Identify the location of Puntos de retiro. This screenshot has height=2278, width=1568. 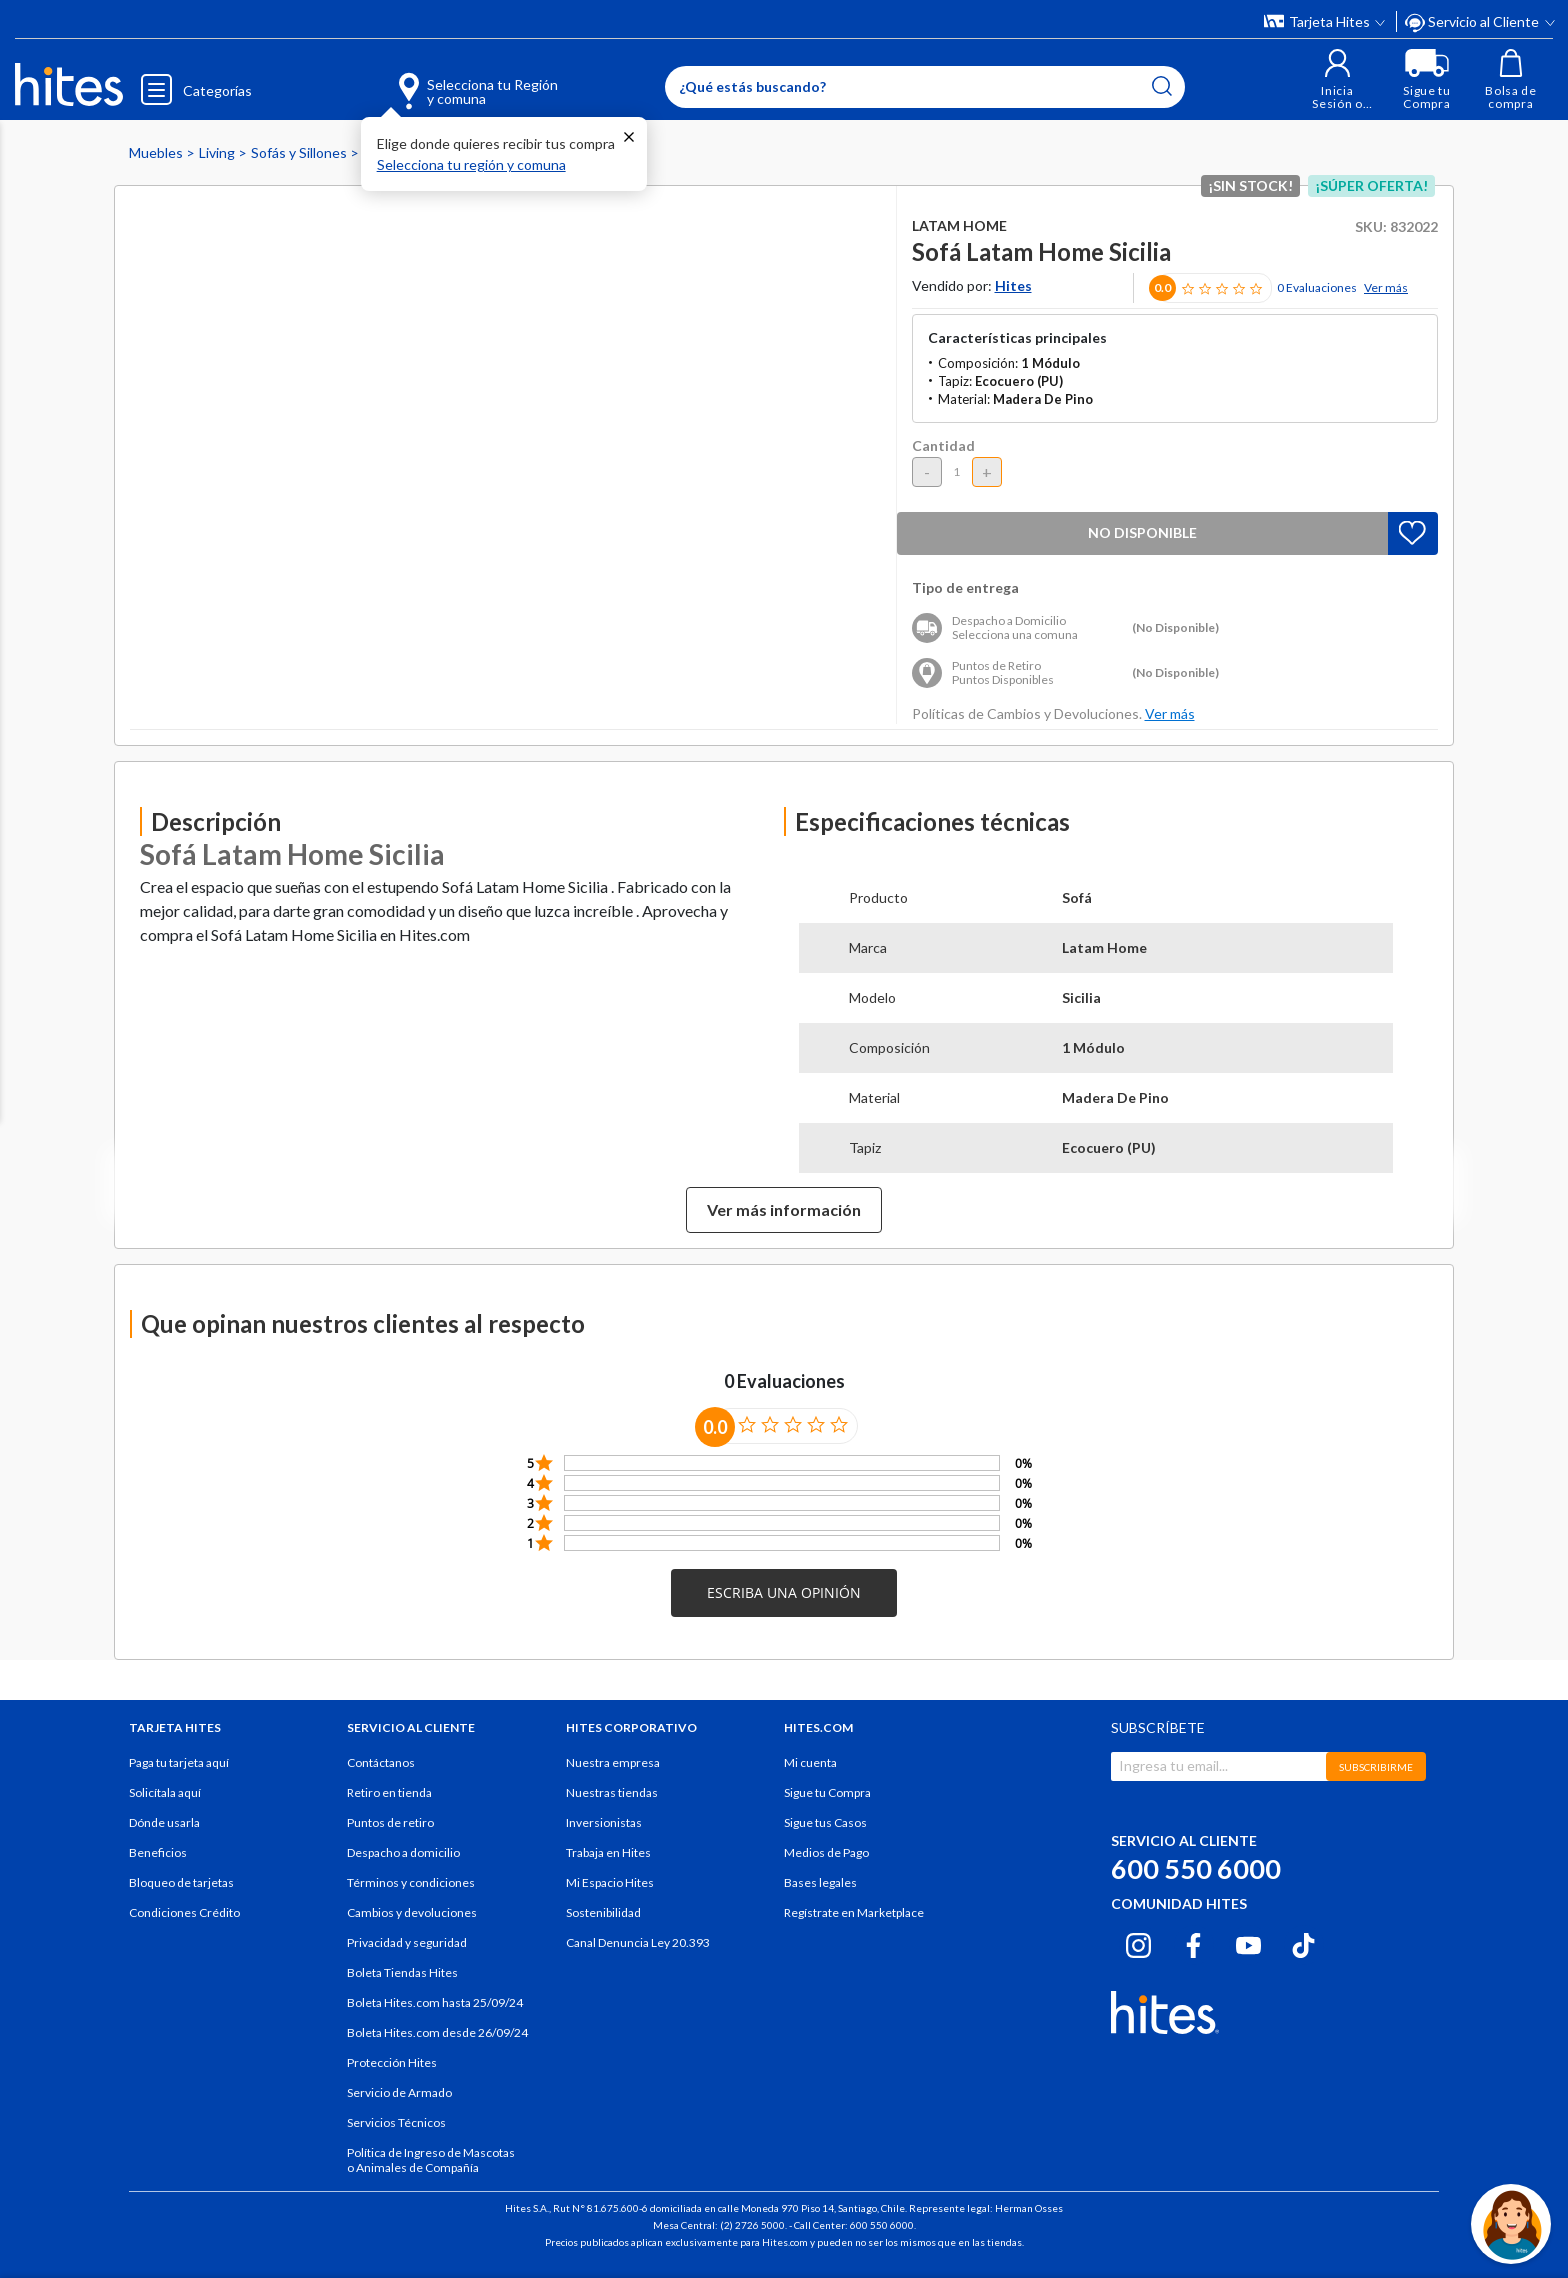
(390, 1822).